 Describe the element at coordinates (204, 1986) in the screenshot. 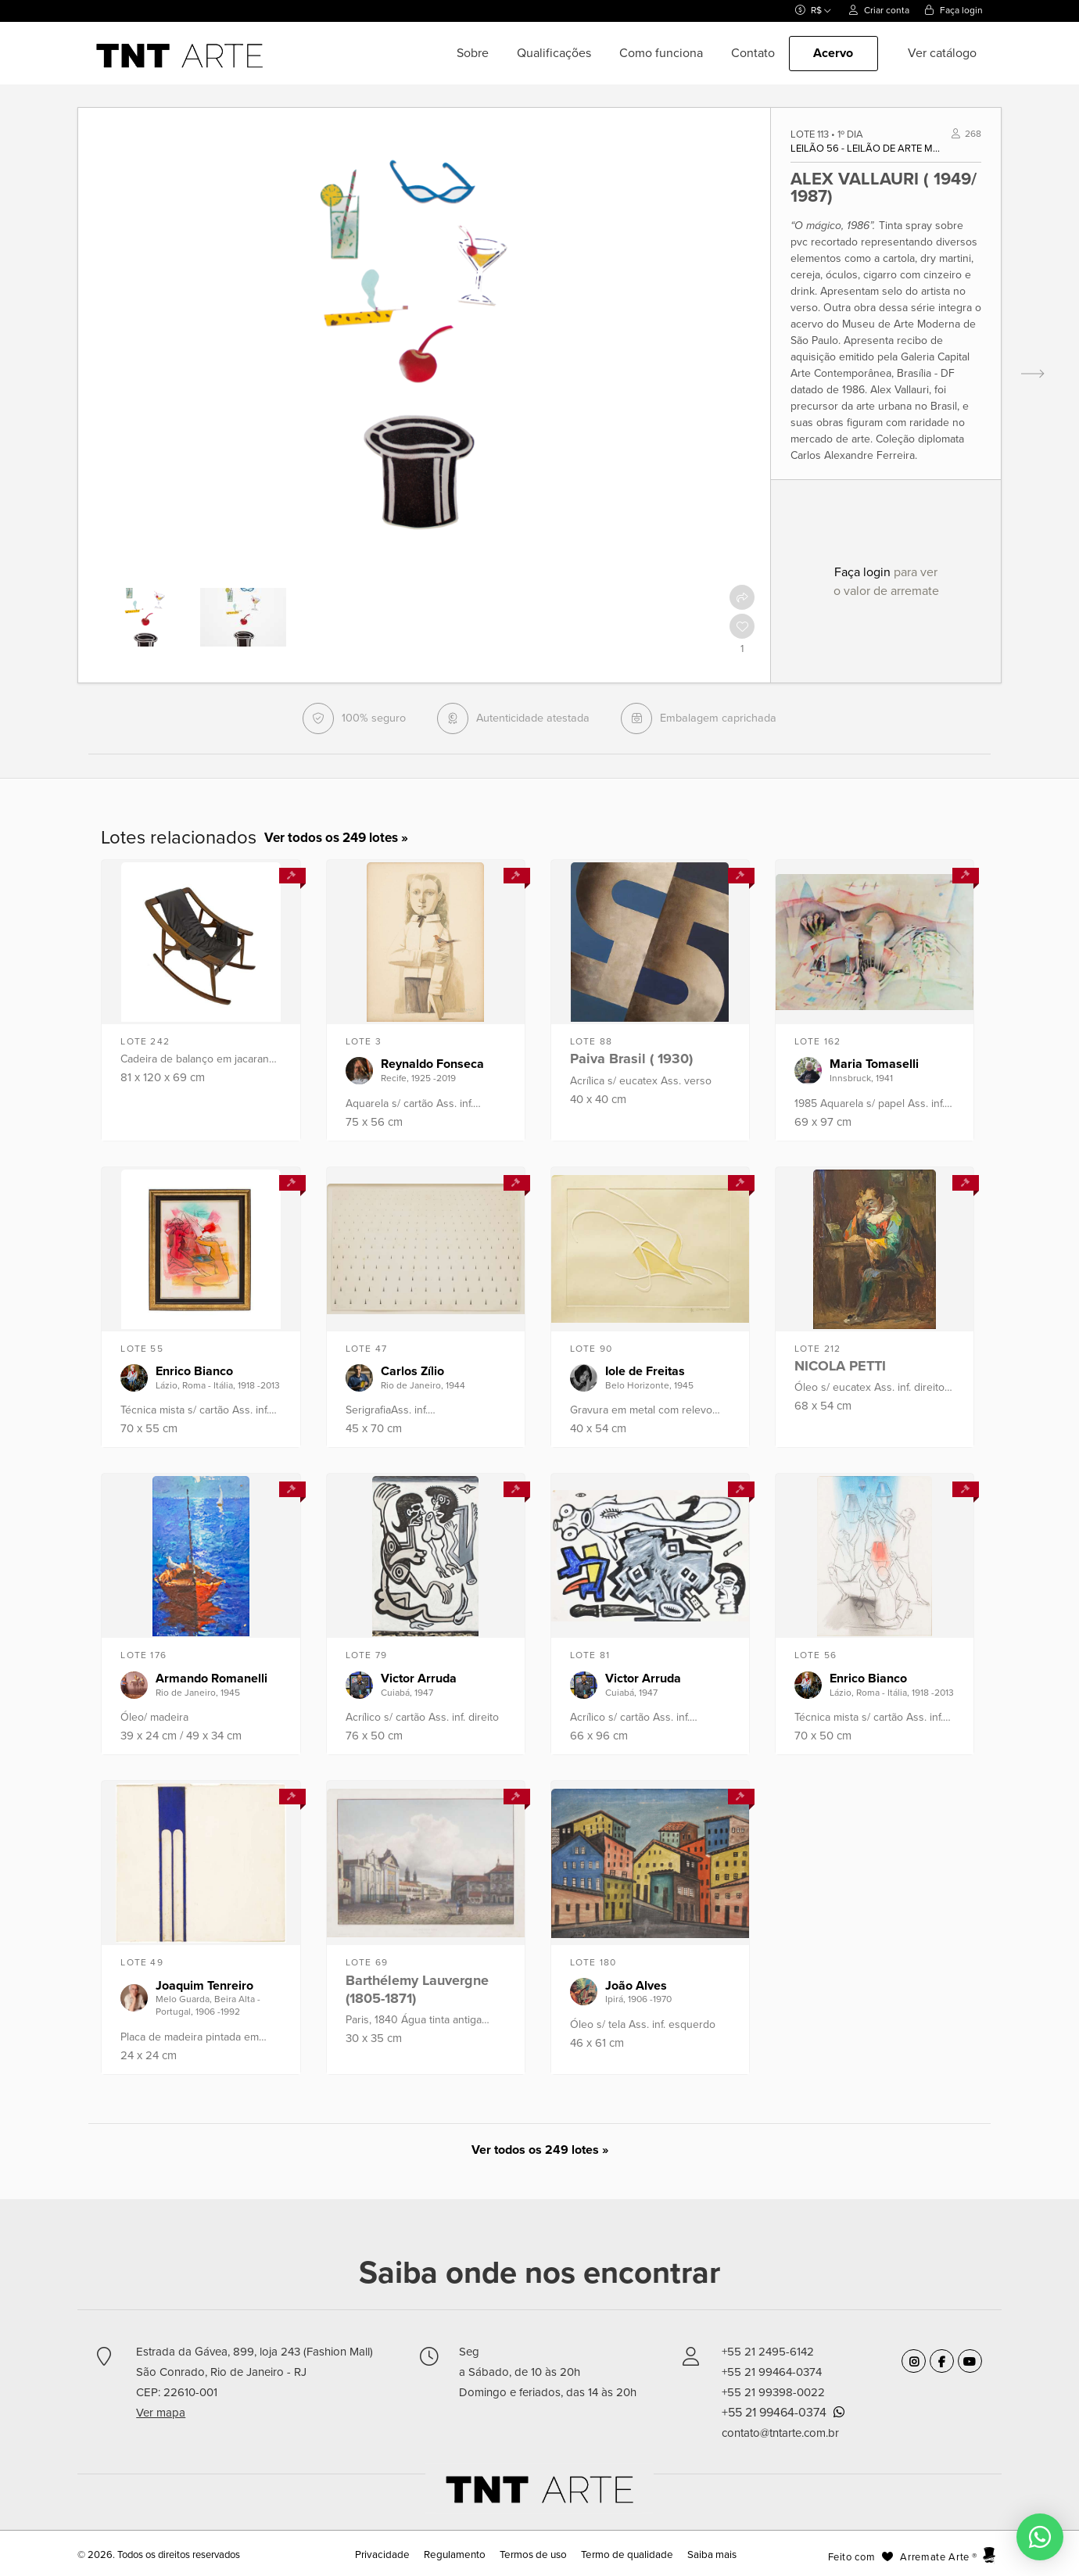

I see `Joaquim Tenreiro` at that location.